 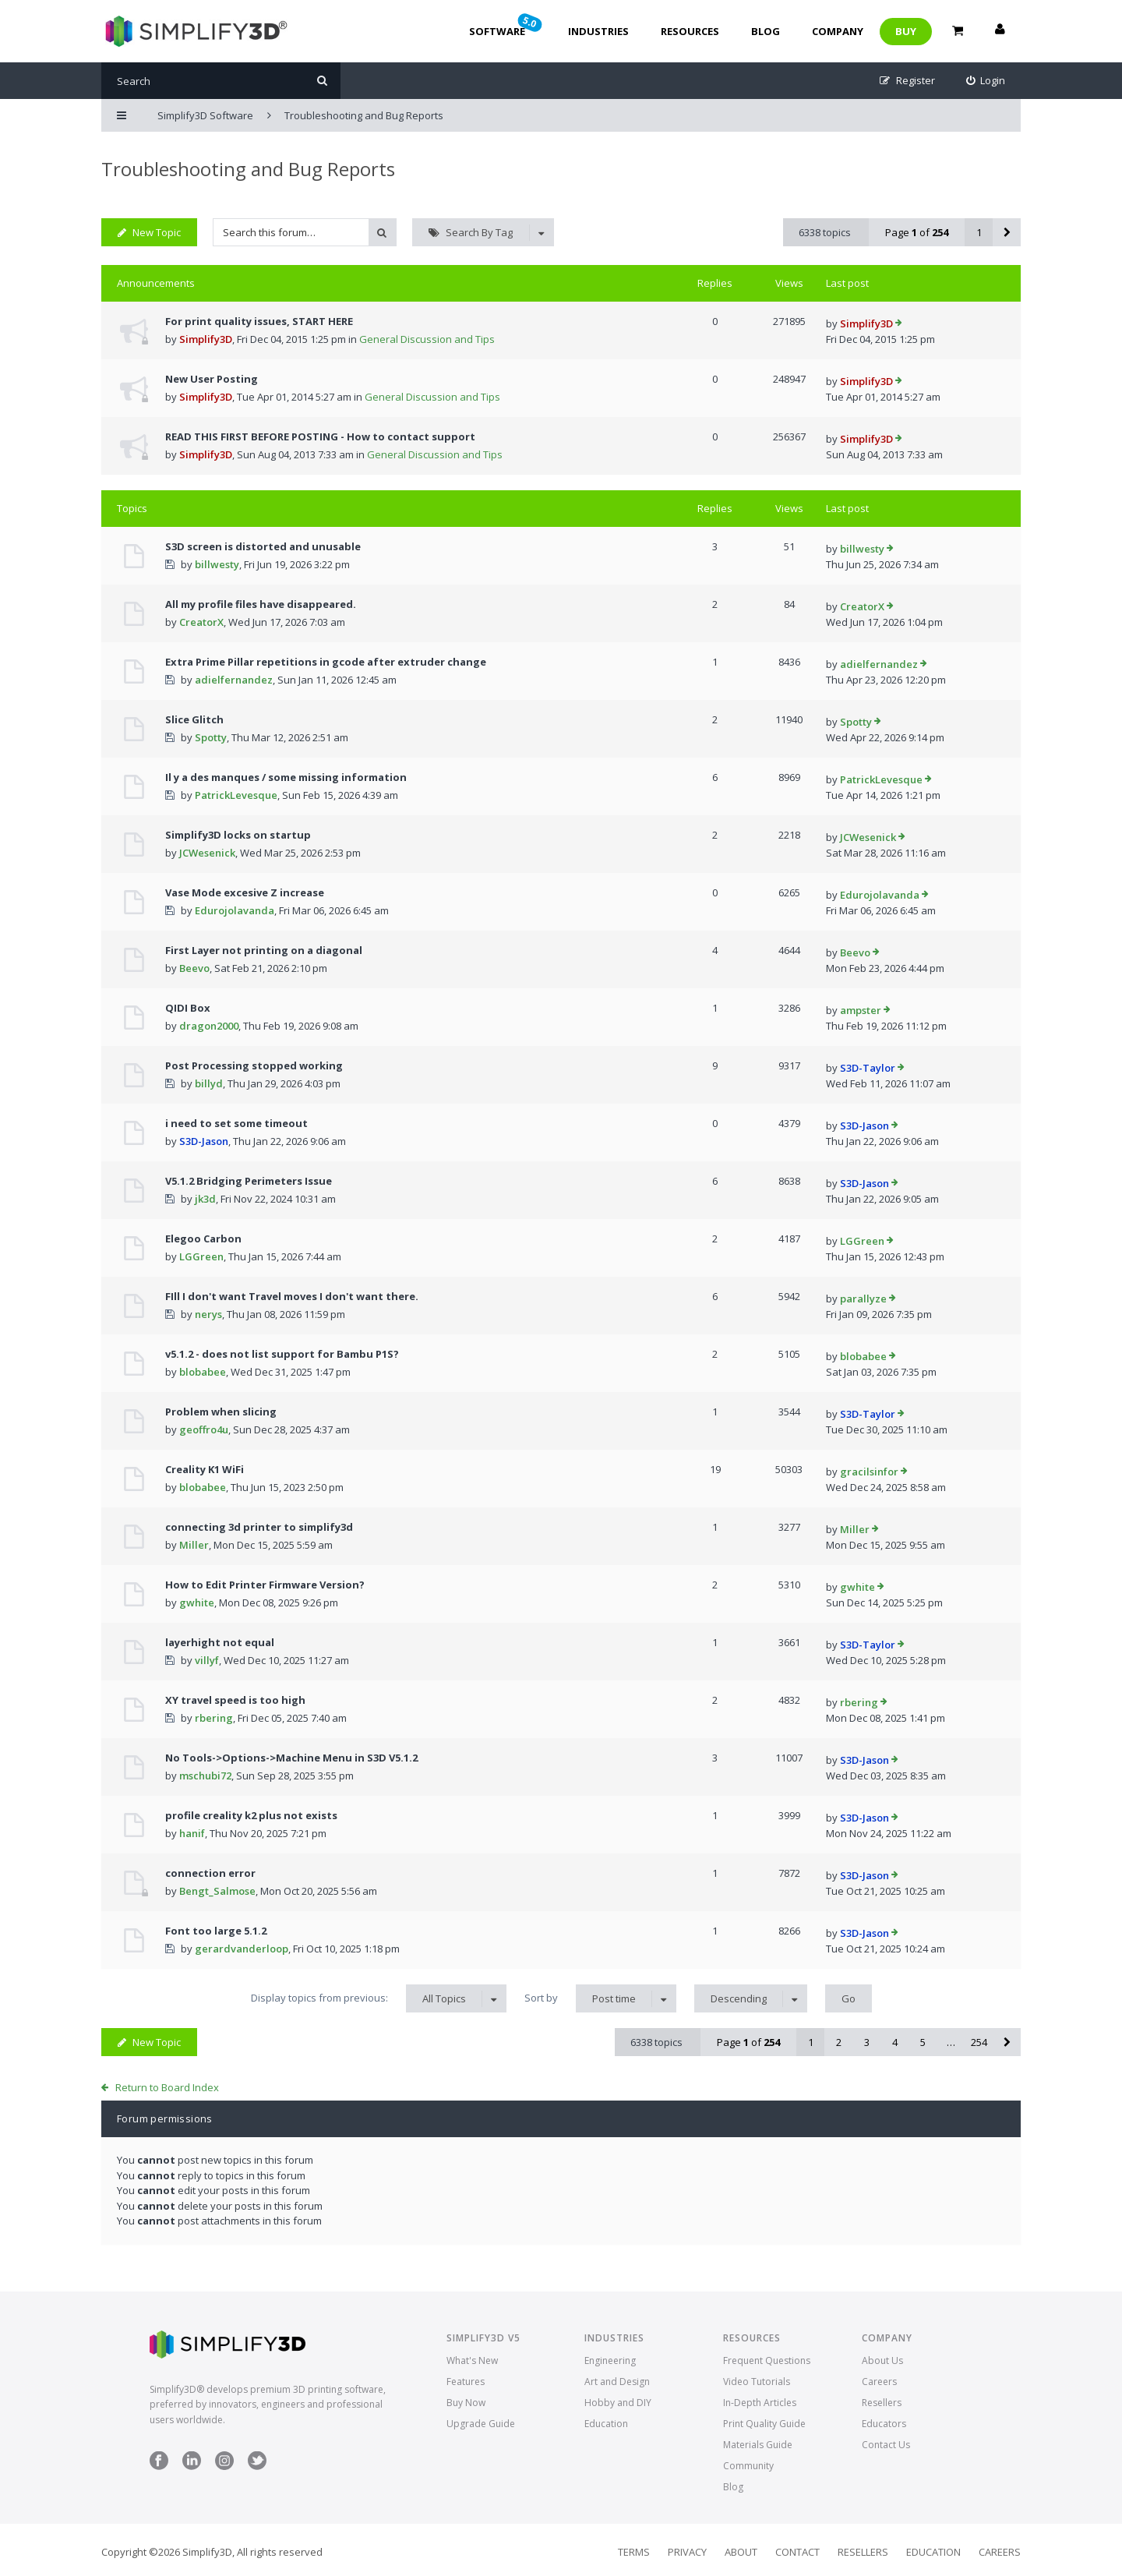 What do you see at coordinates (465, 2381) in the screenshot?
I see `Features` at bounding box center [465, 2381].